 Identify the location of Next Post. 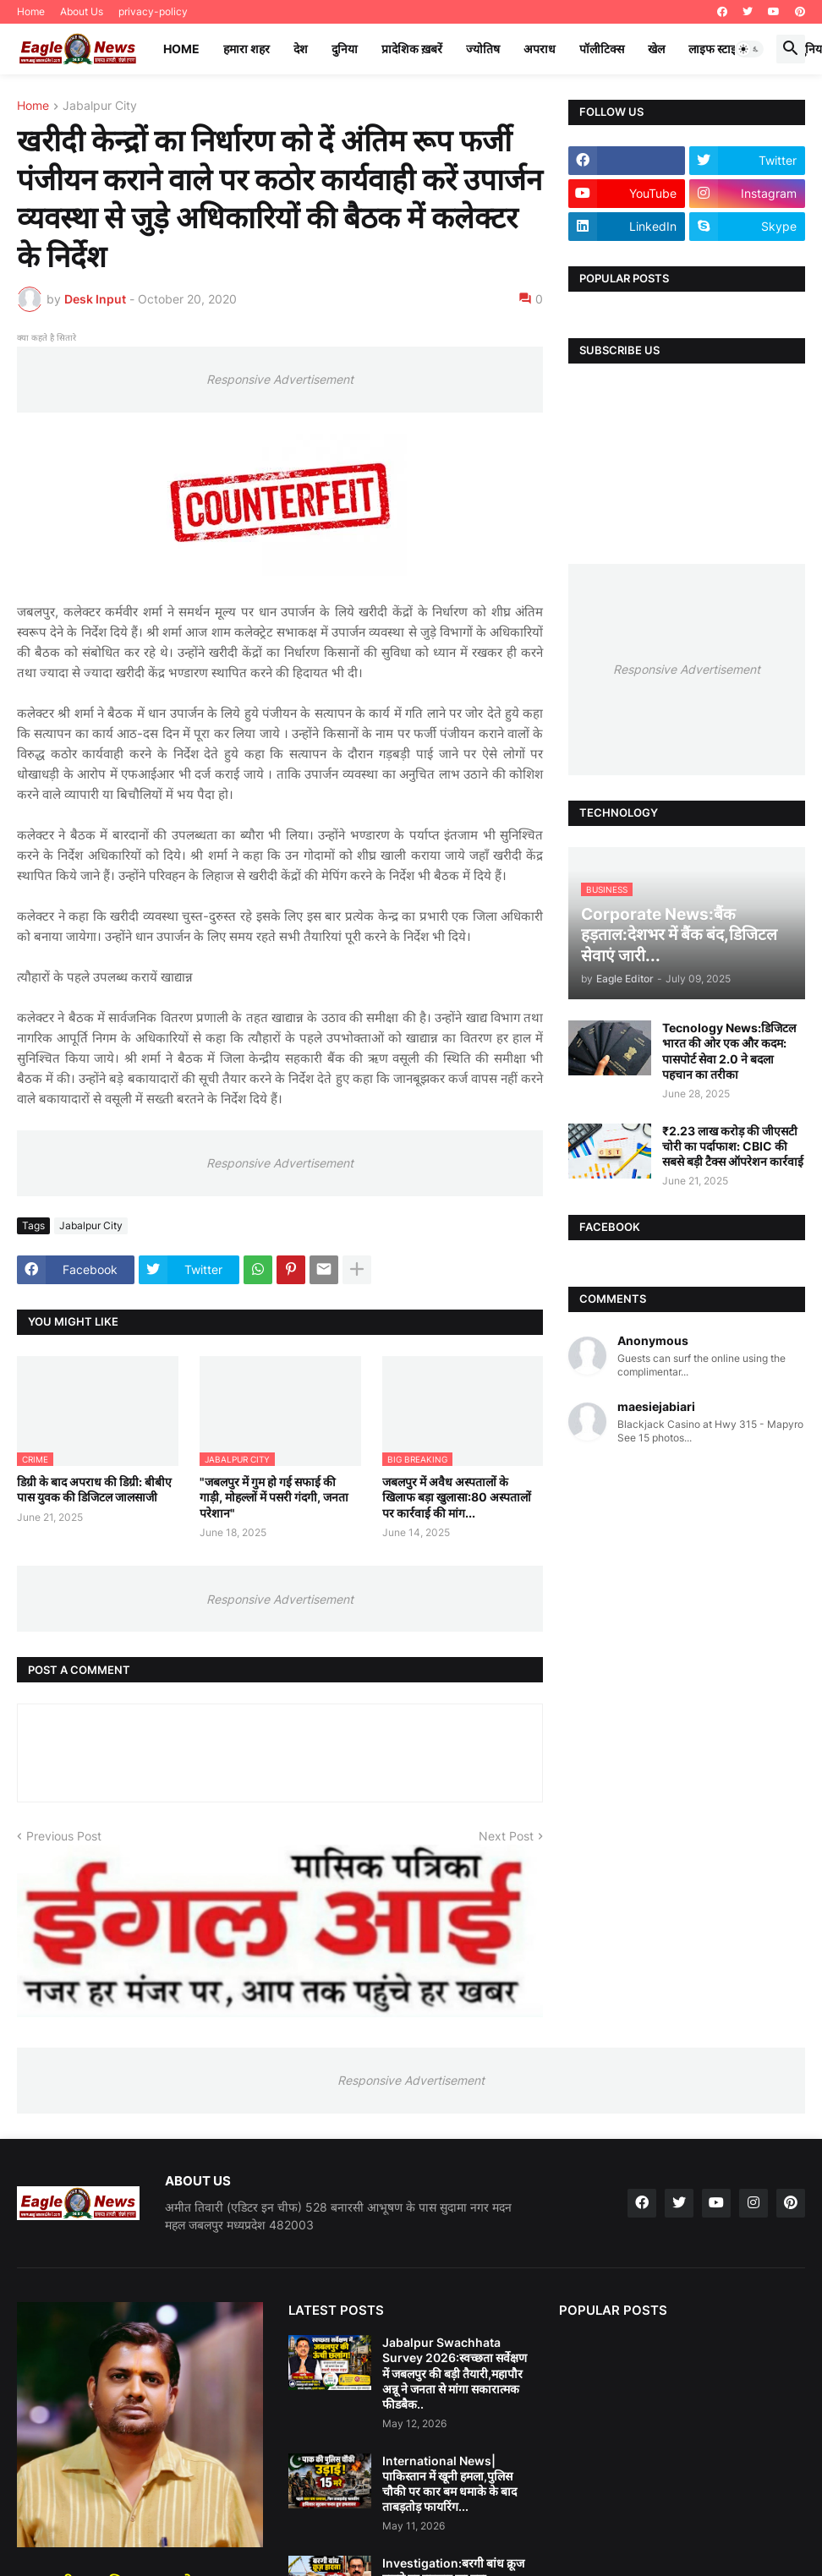
(506, 1836).